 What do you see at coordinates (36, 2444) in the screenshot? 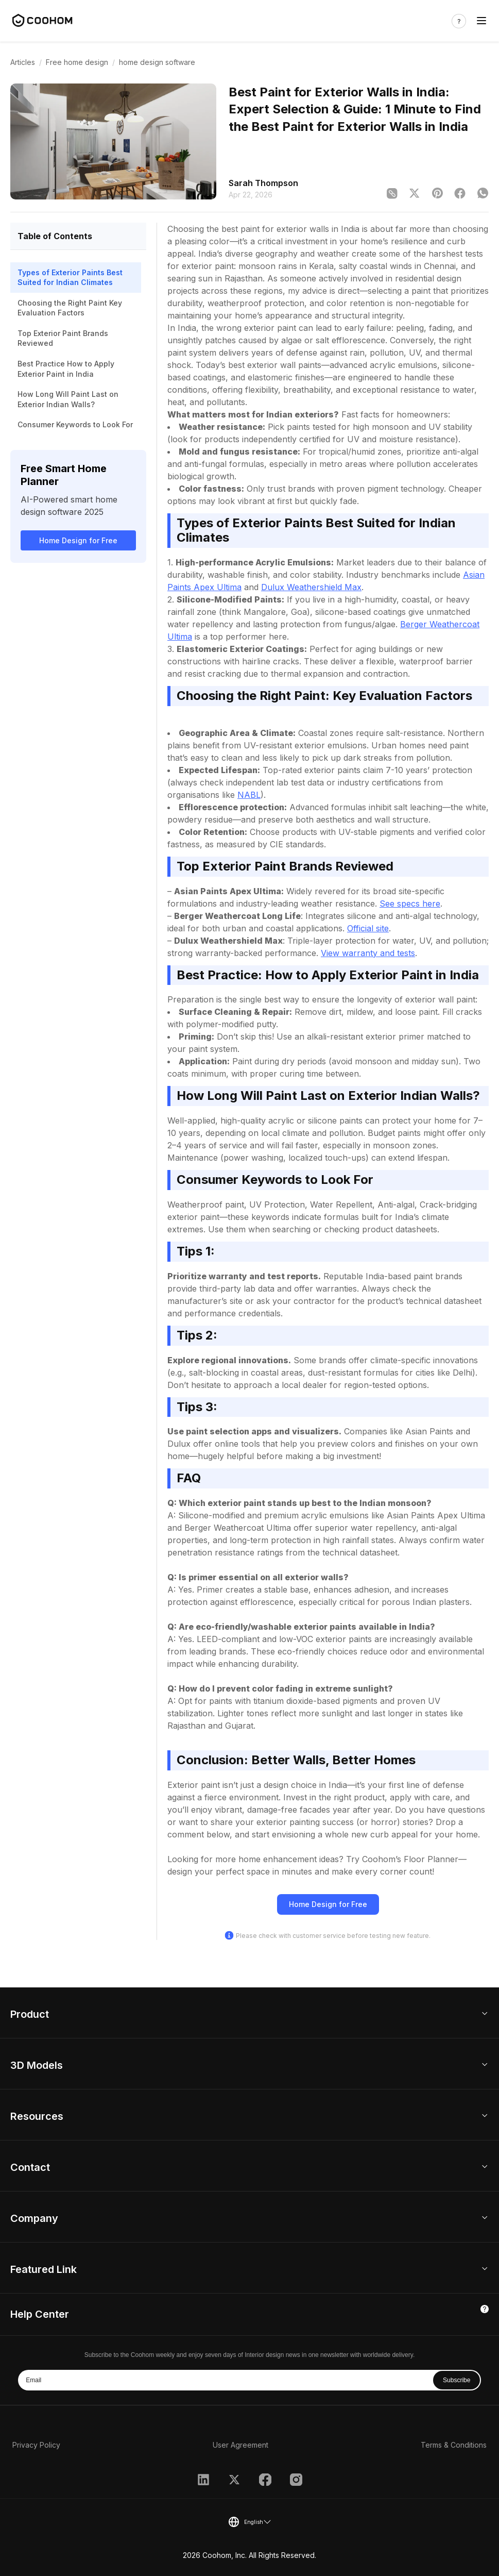
I see `Privacy Policy` at bounding box center [36, 2444].